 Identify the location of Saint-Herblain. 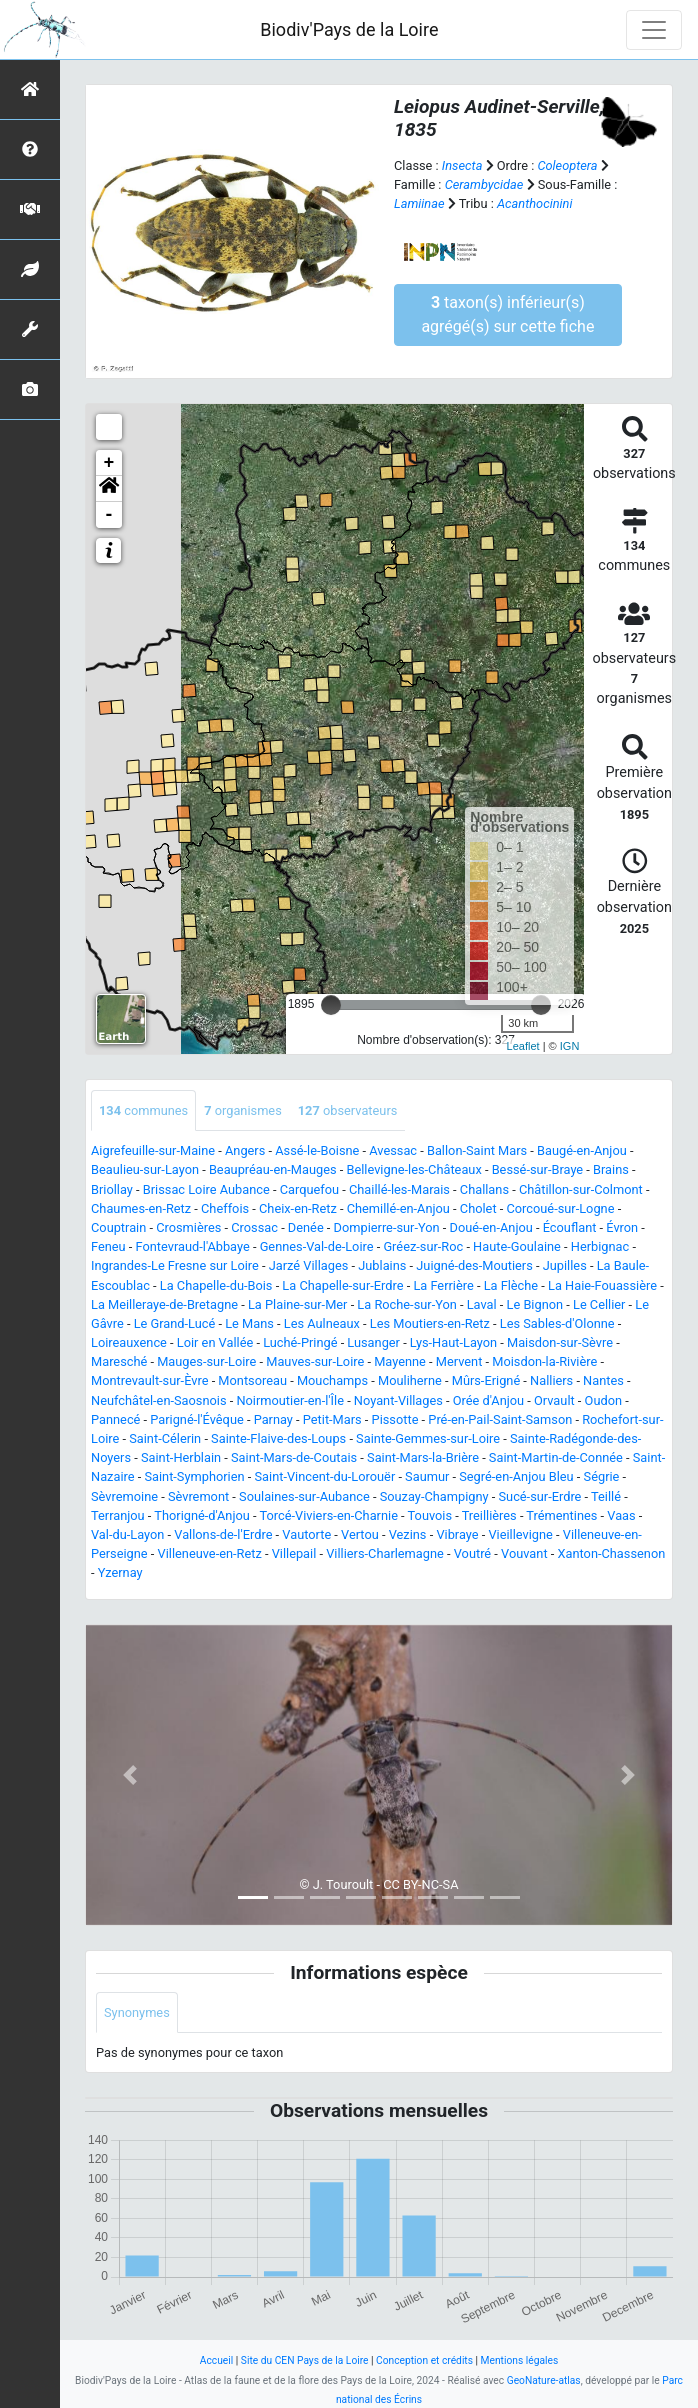
(181, 1457).